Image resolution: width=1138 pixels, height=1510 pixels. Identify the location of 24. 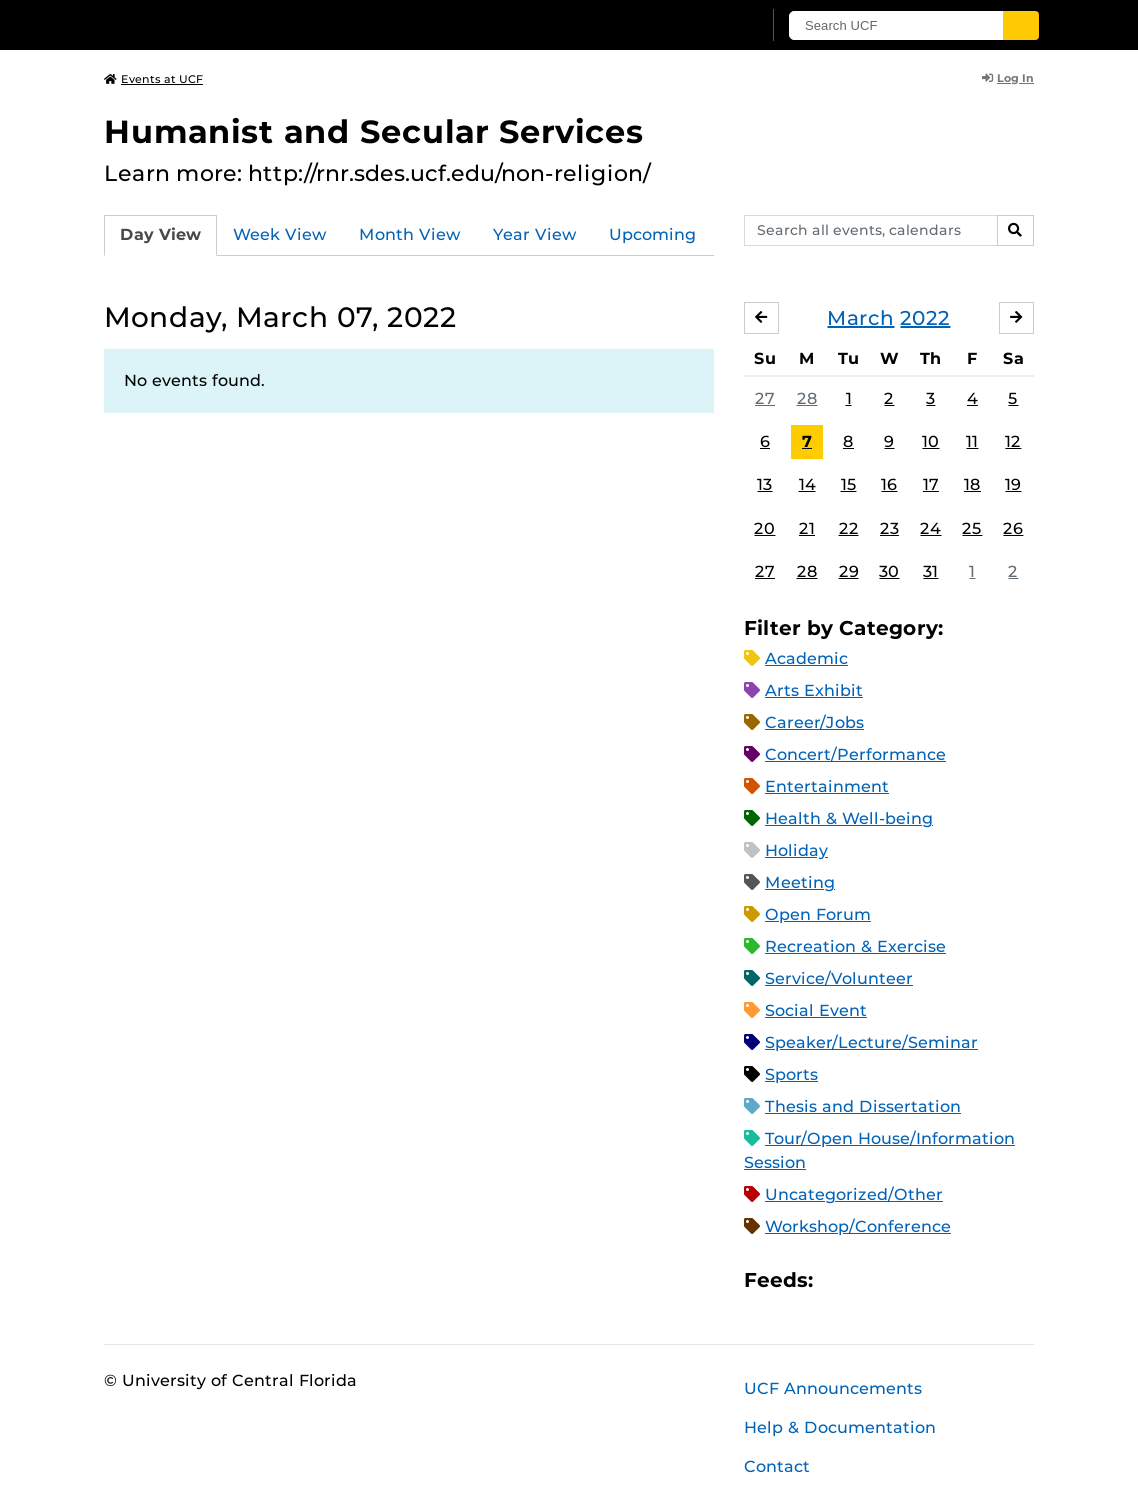
(930, 528).